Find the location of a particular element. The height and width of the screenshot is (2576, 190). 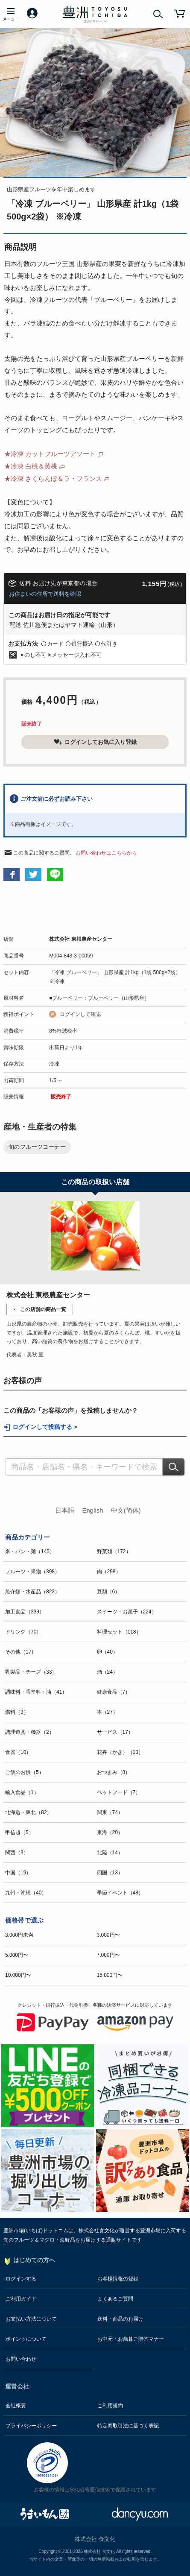

お問い合わせ is located at coordinates (21, 2359).